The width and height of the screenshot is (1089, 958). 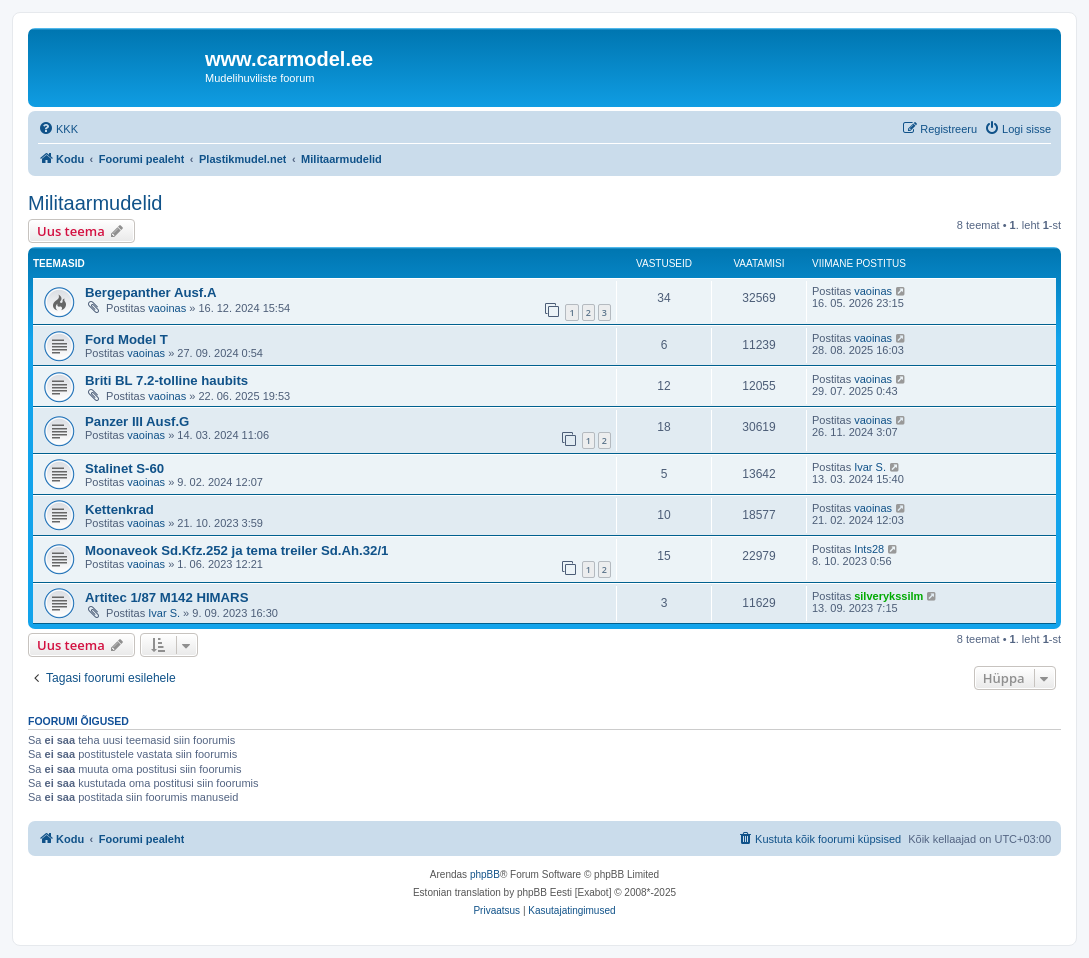 I want to click on vaoinas, so click(x=167, y=308).